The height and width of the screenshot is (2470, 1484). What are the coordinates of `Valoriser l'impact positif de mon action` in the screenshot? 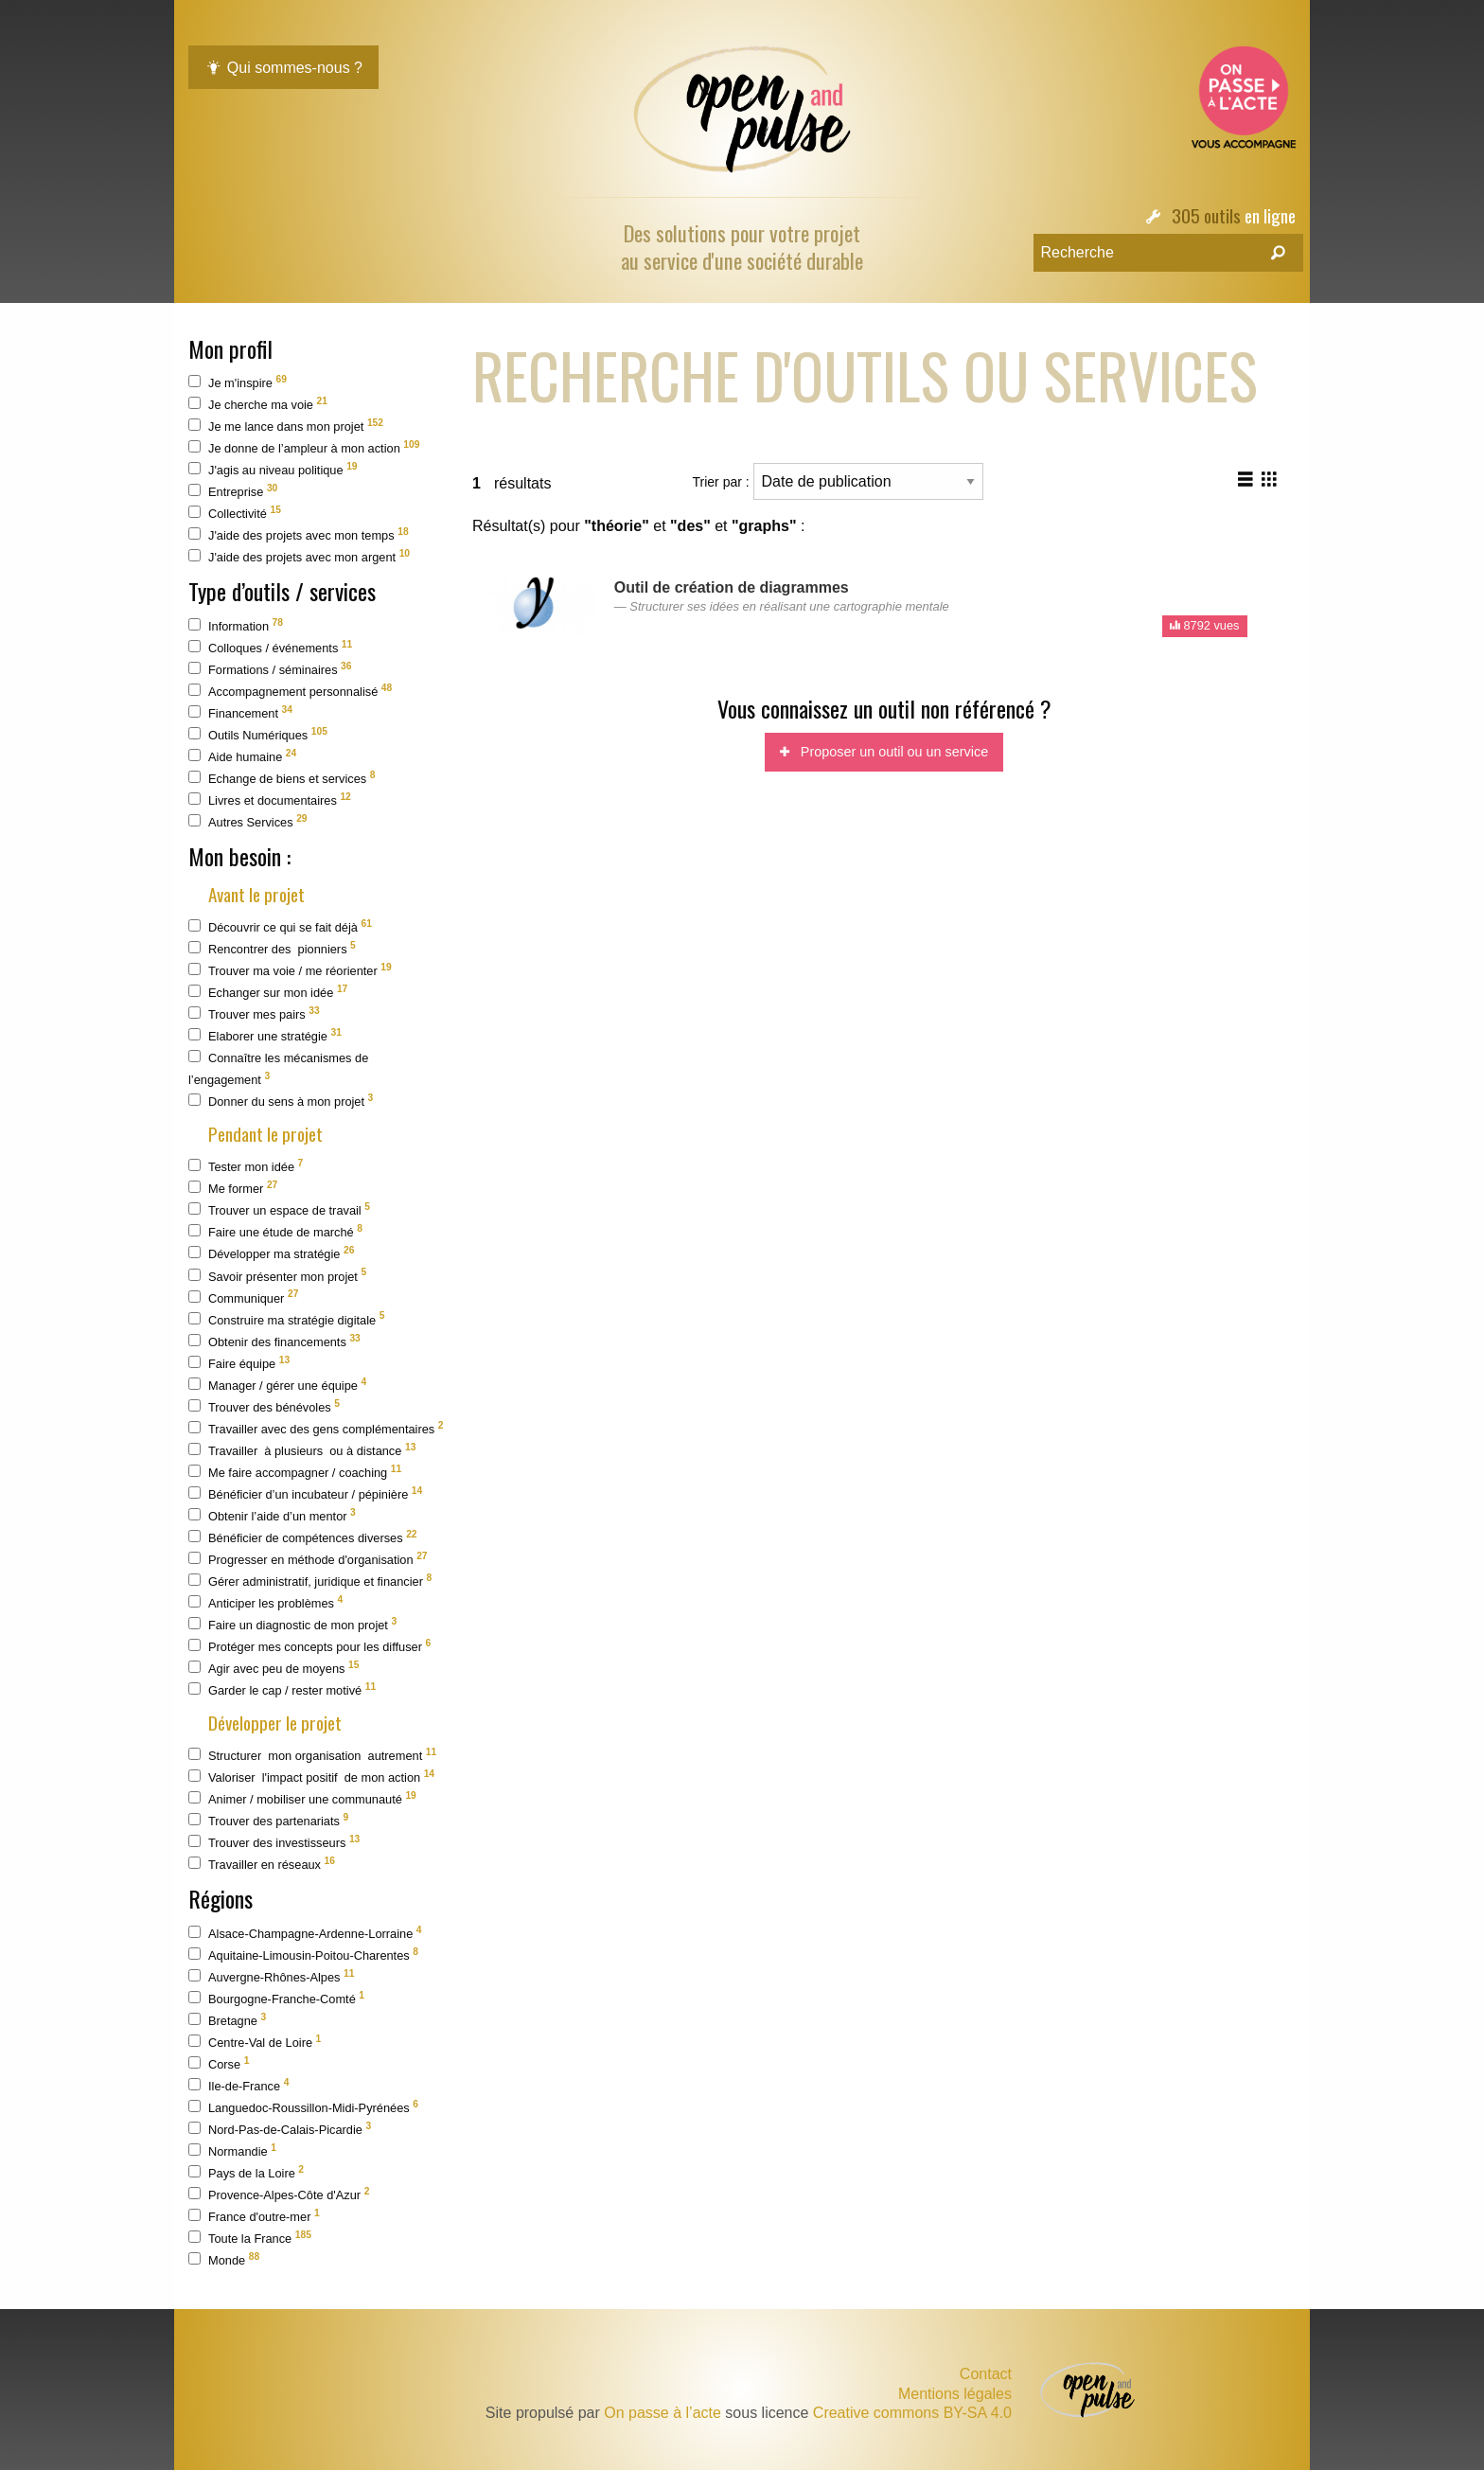 It's located at (311, 1776).